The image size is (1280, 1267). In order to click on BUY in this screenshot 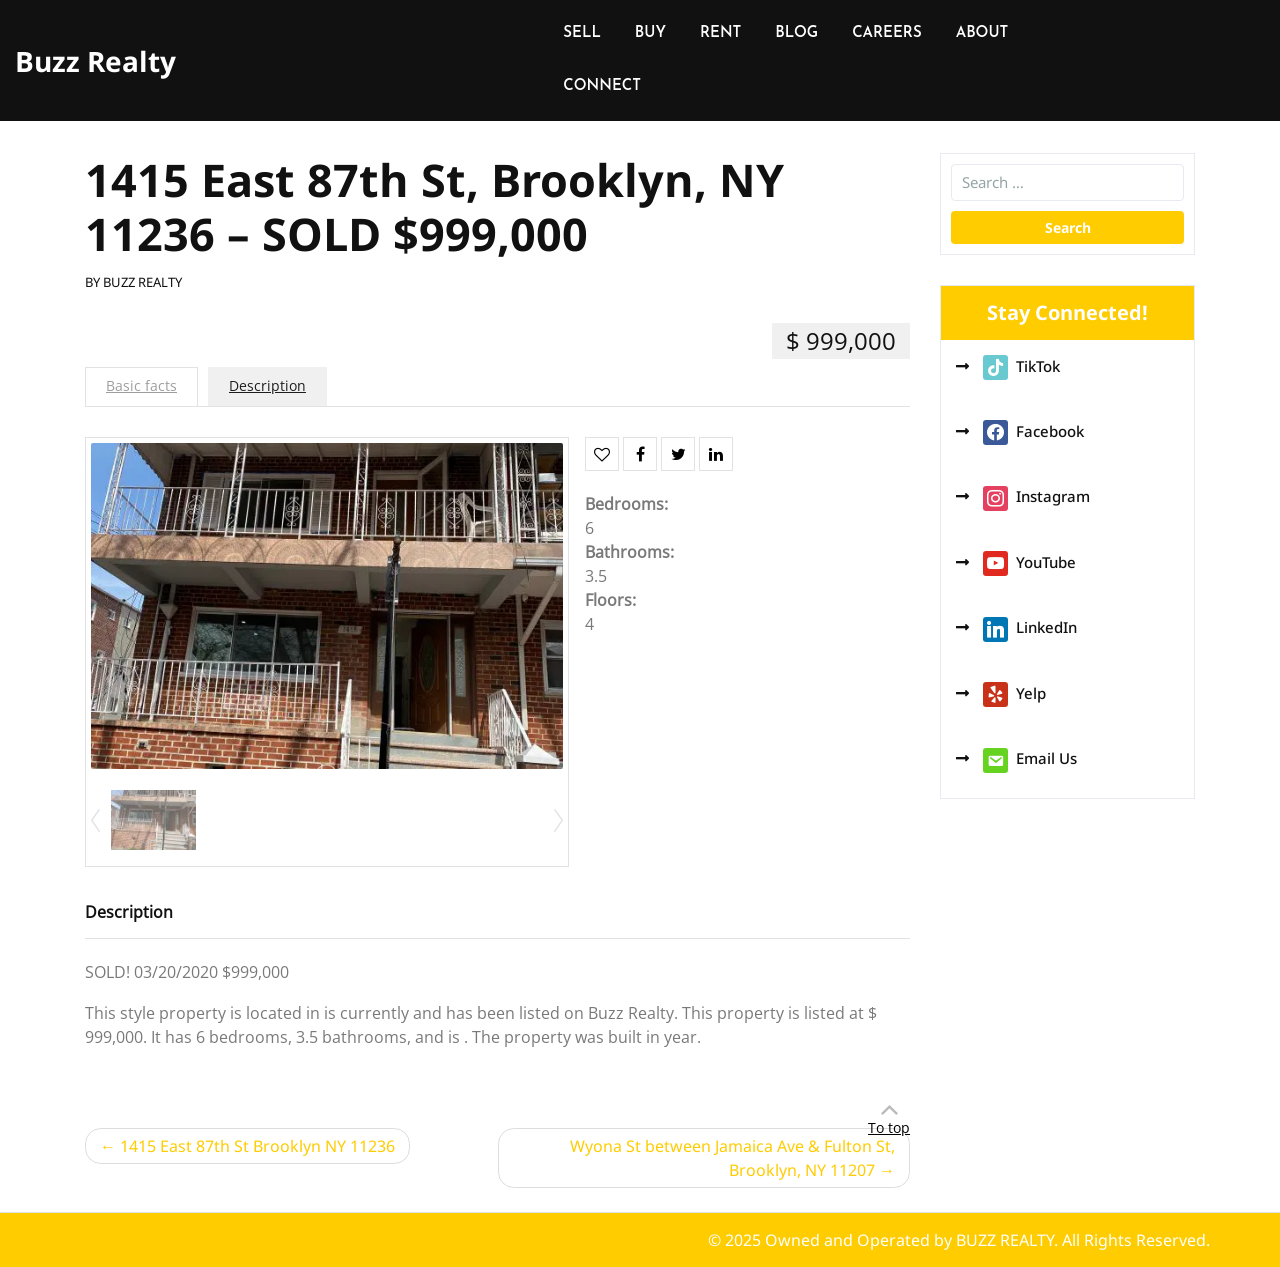, I will do `click(650, 33)`.